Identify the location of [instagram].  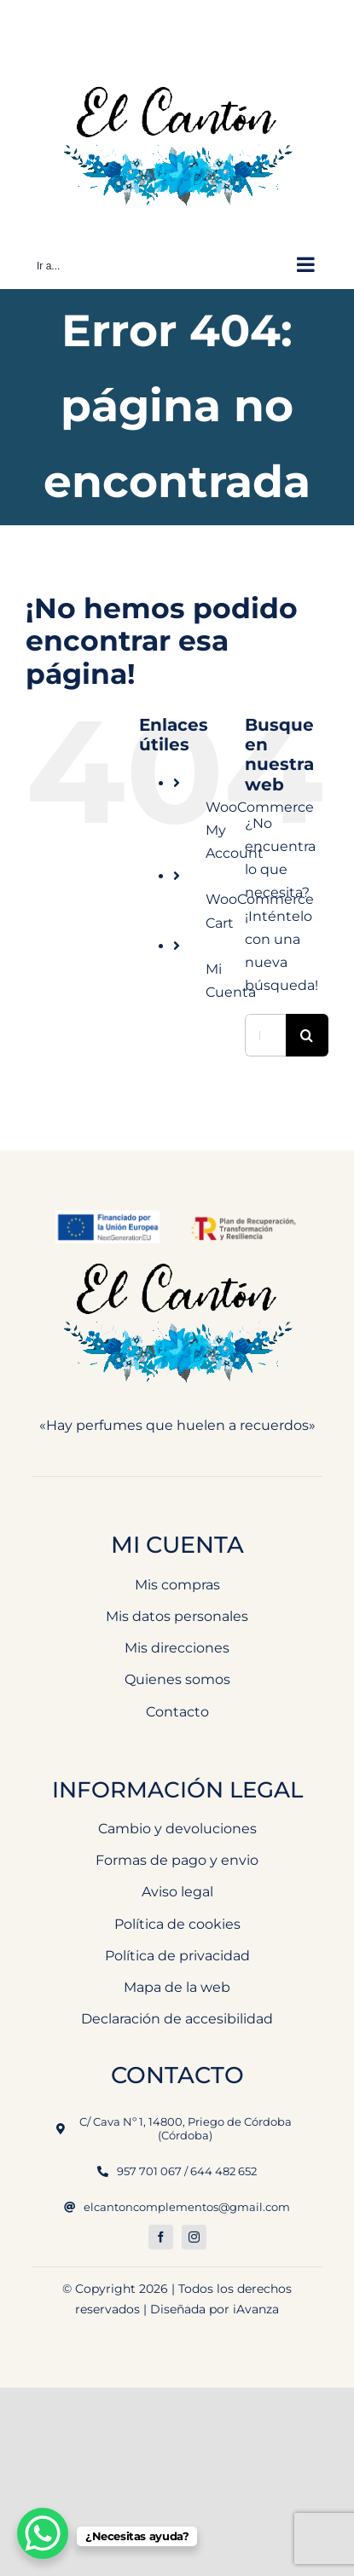
(194, 2237).